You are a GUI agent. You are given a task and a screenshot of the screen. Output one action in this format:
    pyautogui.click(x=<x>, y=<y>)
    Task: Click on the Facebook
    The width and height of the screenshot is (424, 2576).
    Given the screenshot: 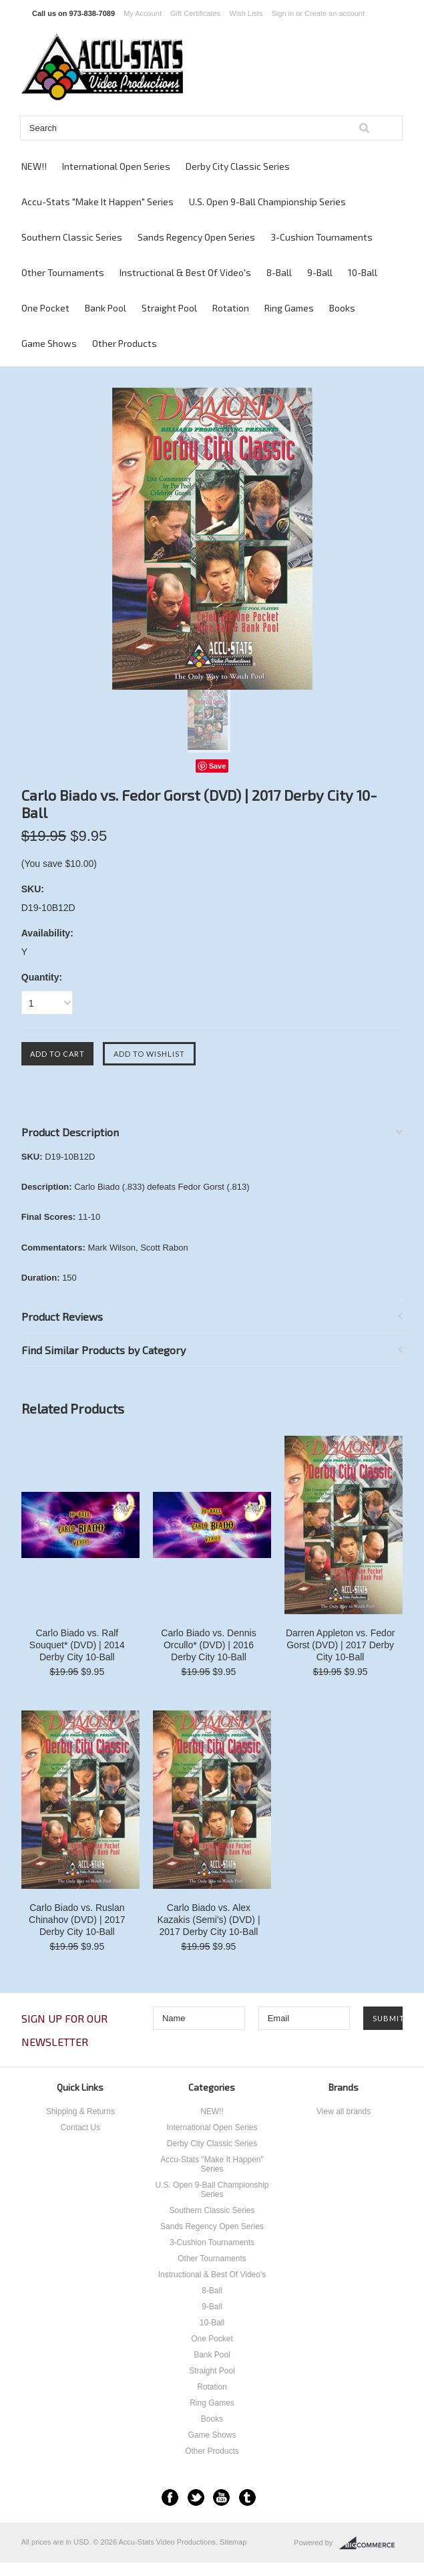 What is the action you would take?
    pyautogui.click(x=170, y=2497)
    